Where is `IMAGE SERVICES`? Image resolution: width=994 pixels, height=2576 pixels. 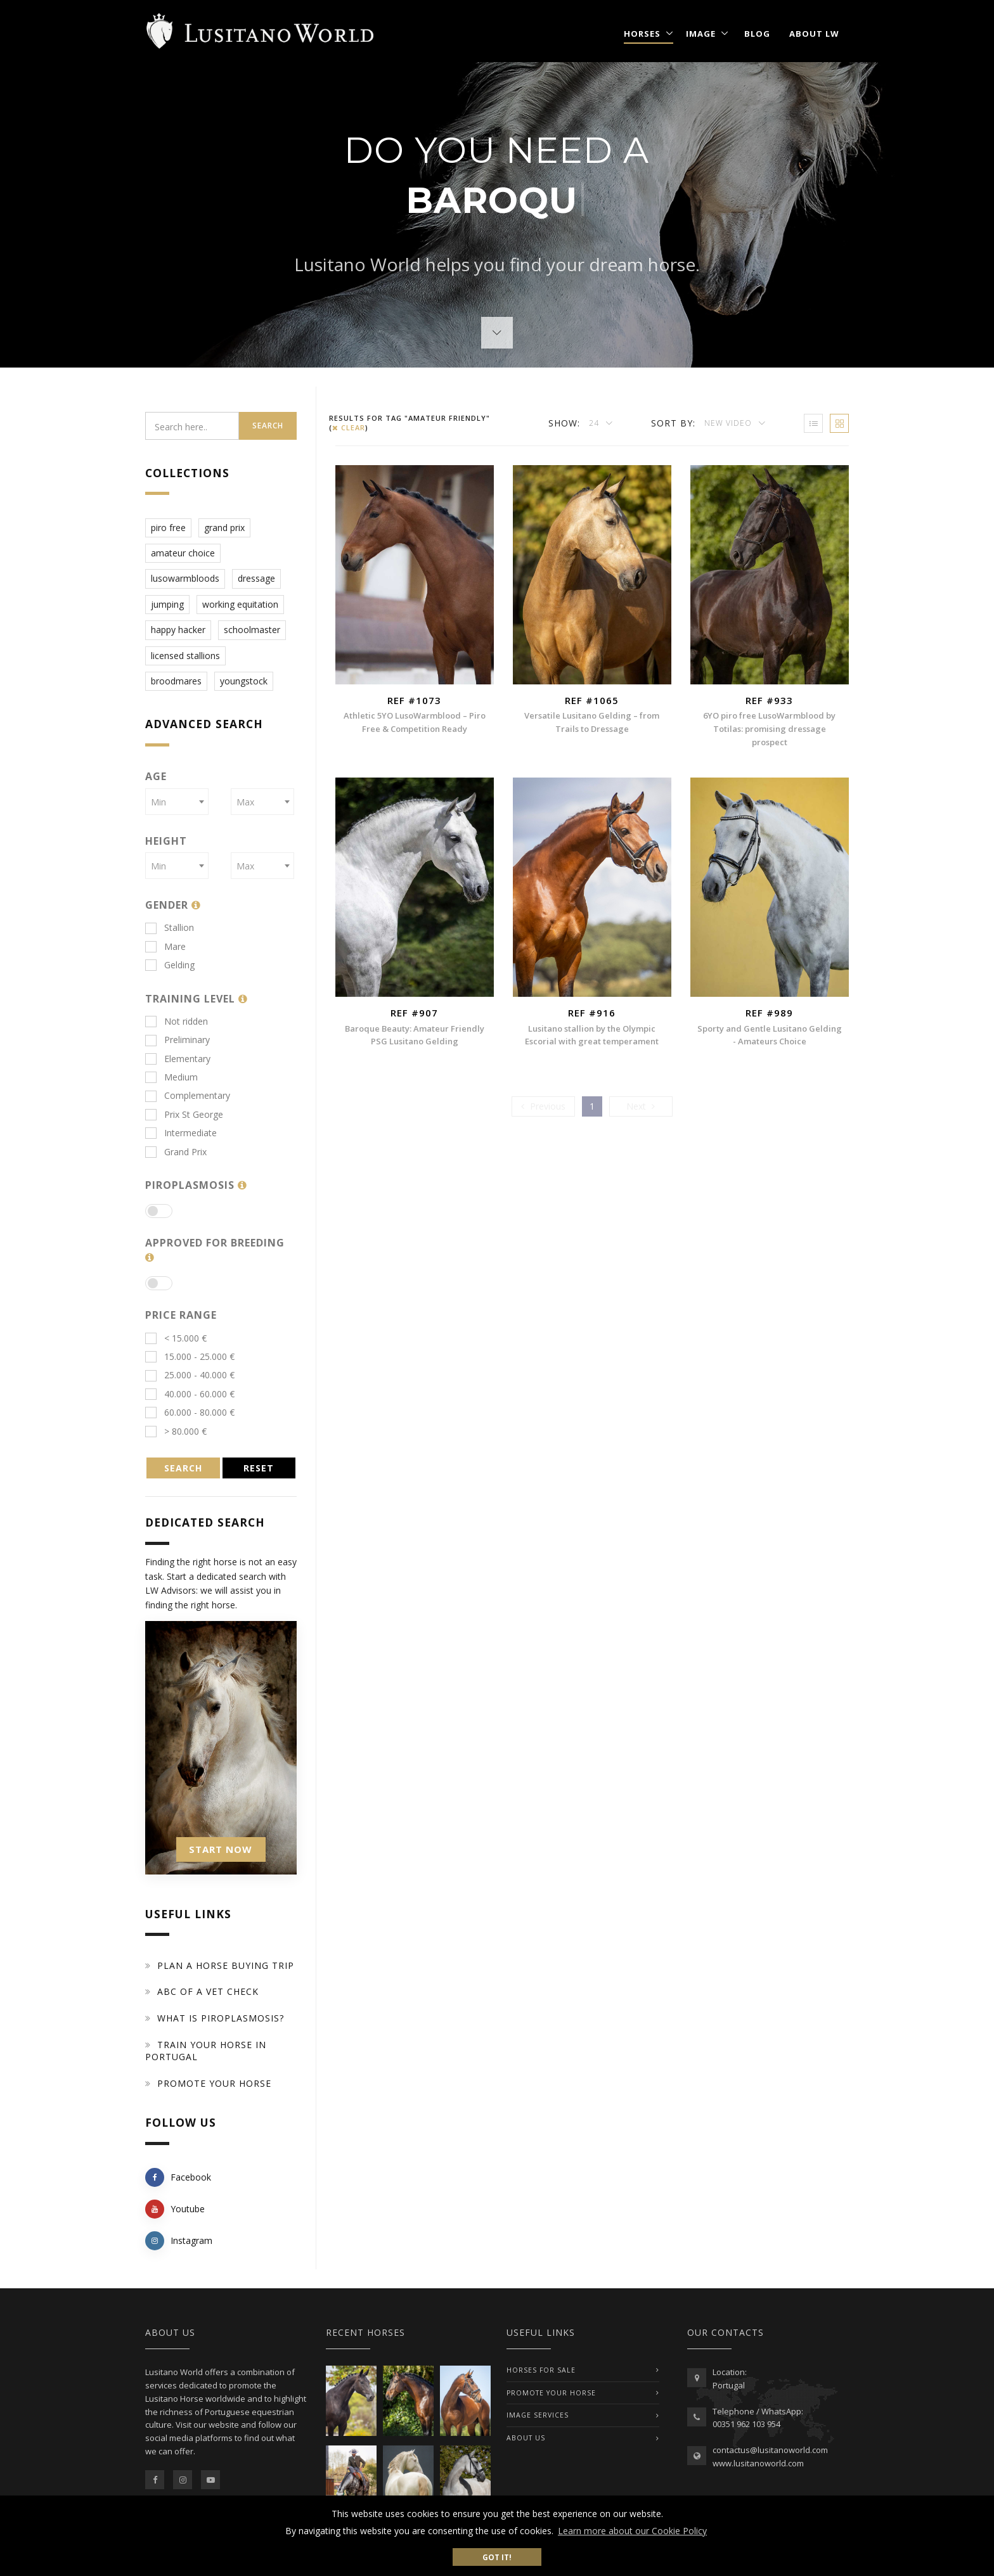 IMAGE SERVICES is located at coordinates (538, 2415).